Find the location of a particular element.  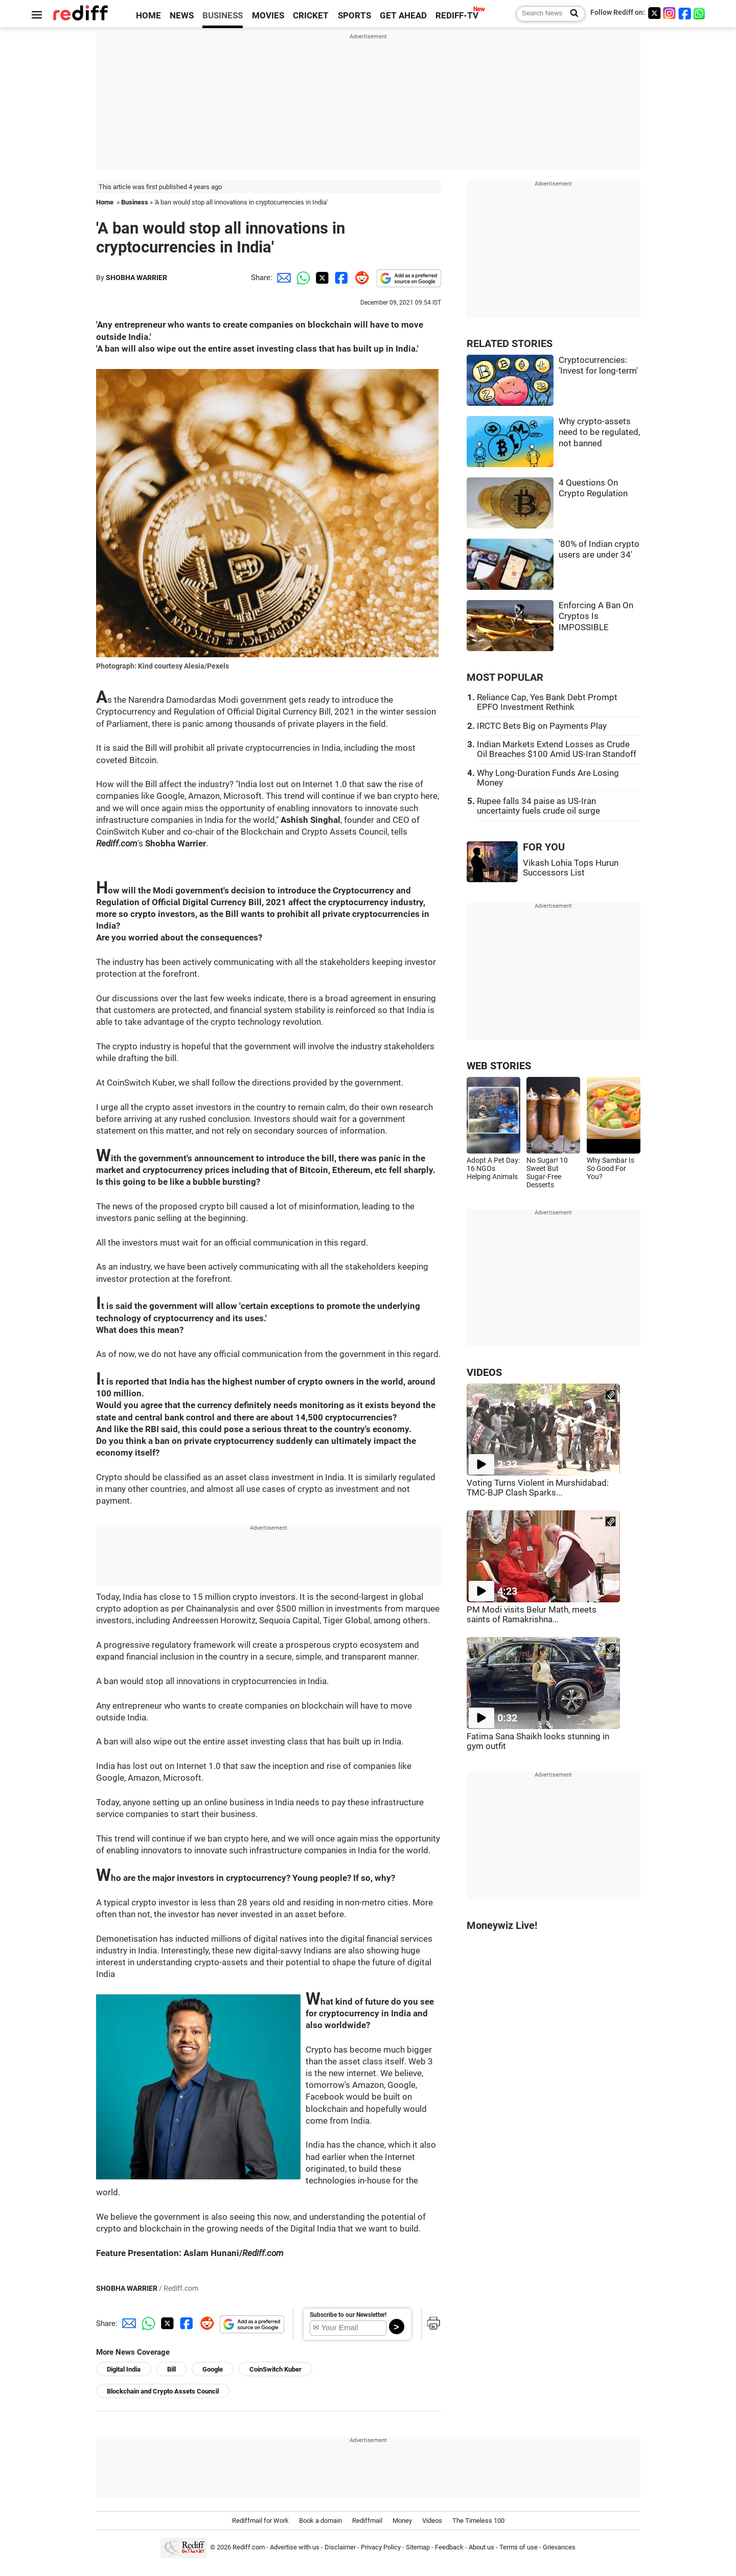

Indian Markets Extend Losses as Crude Oil Breaches $100 Amid US-Iran Standoff is located at coordinates (556, 749).